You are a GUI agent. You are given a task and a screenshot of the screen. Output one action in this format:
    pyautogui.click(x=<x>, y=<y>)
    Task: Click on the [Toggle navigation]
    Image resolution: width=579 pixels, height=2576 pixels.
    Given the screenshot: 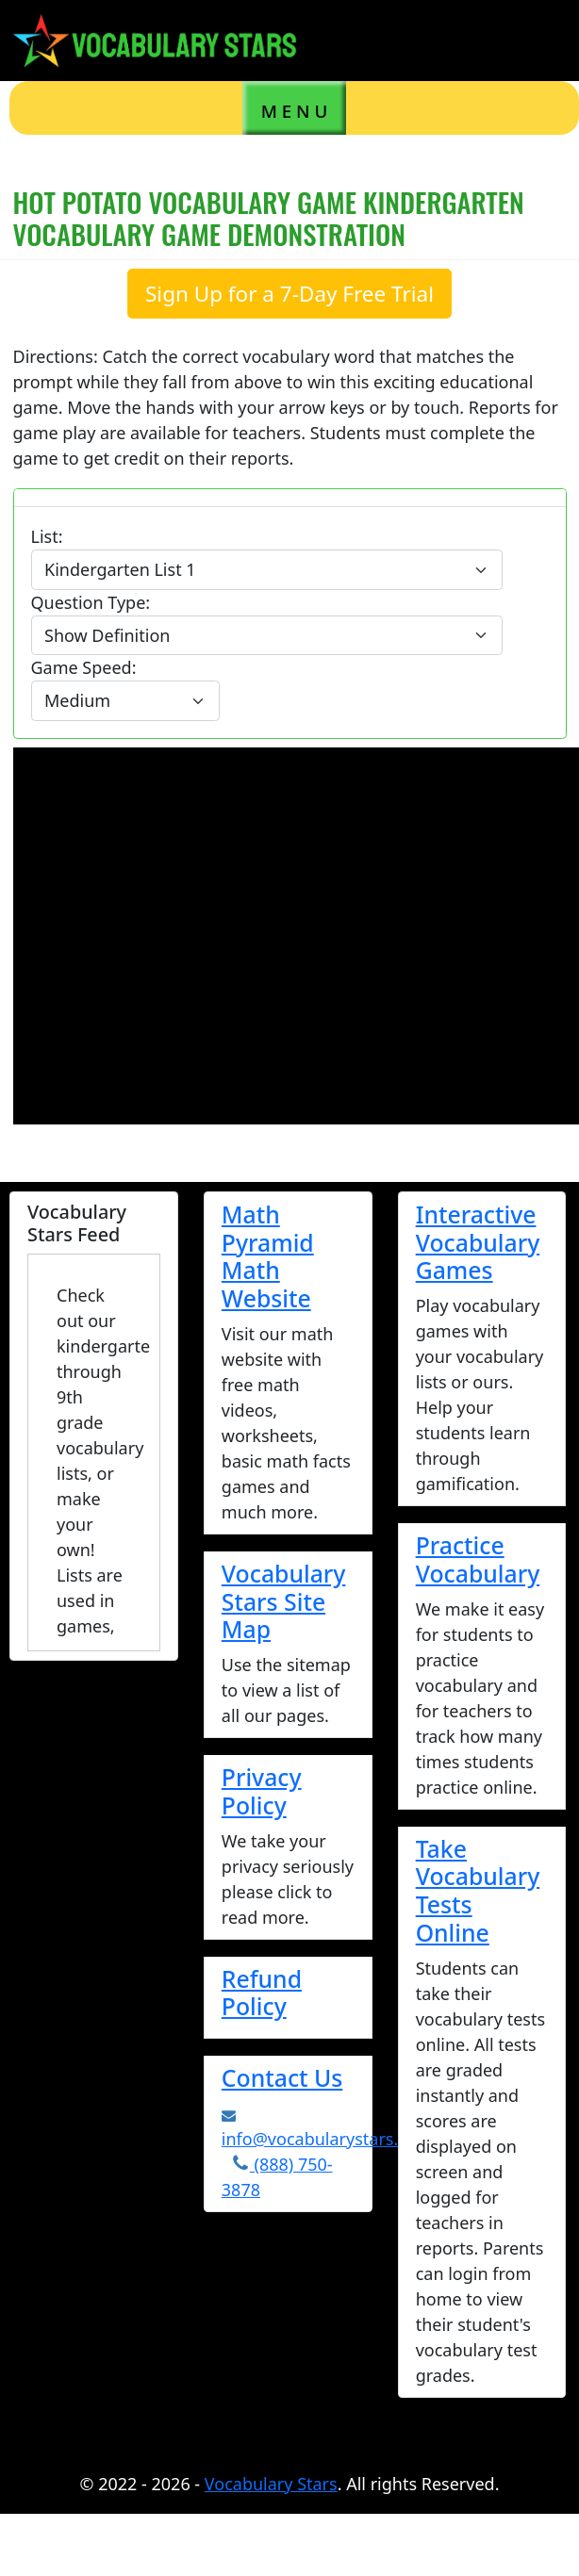 What is the action you would take?
    pyautogui.click(x=537, y=40)
    